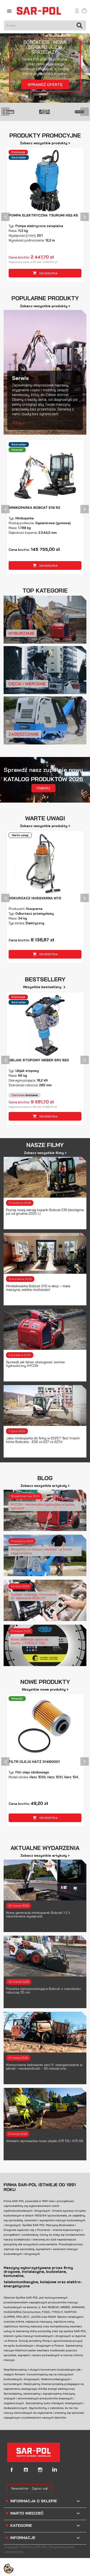 Image resolution: width=90 pixels, height=2576 pixels. What do you see at coordinates (45, 998) in the screenshot?
I see `Wszystkie bestsellery` at bounding box center [45, 998].